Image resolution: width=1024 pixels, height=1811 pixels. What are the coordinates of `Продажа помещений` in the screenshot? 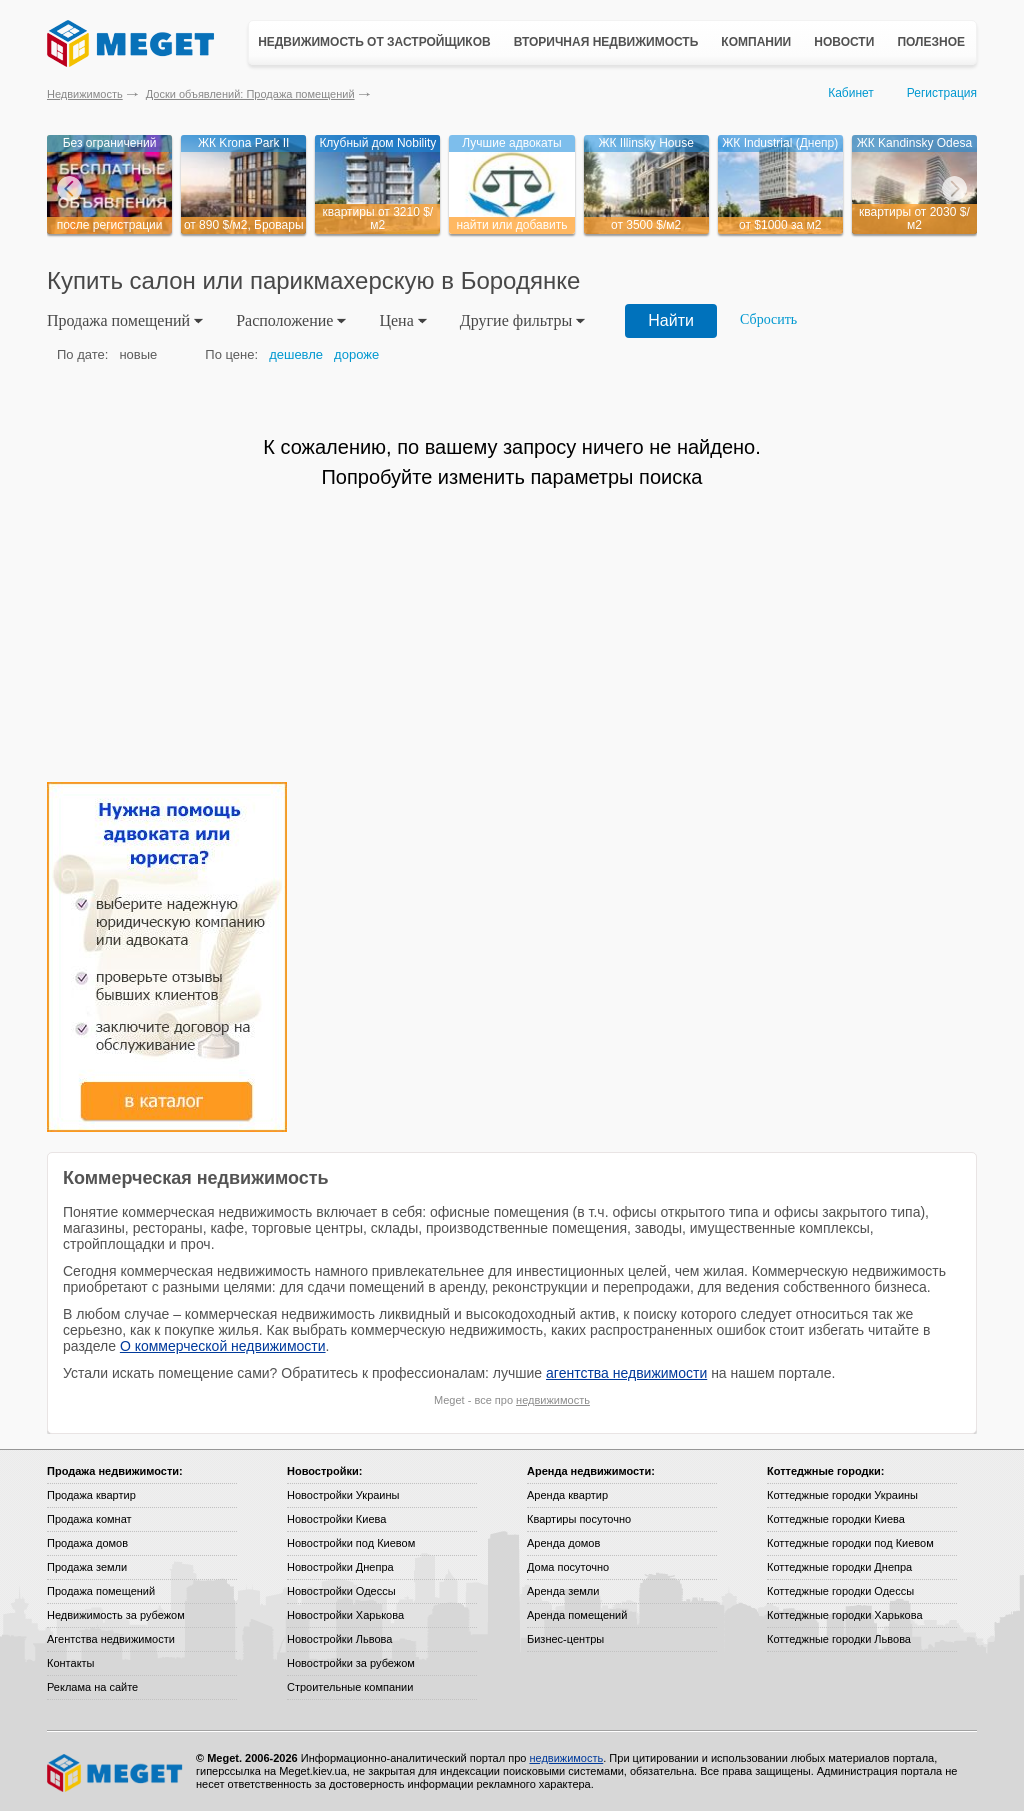 It's located at (101, 1591).